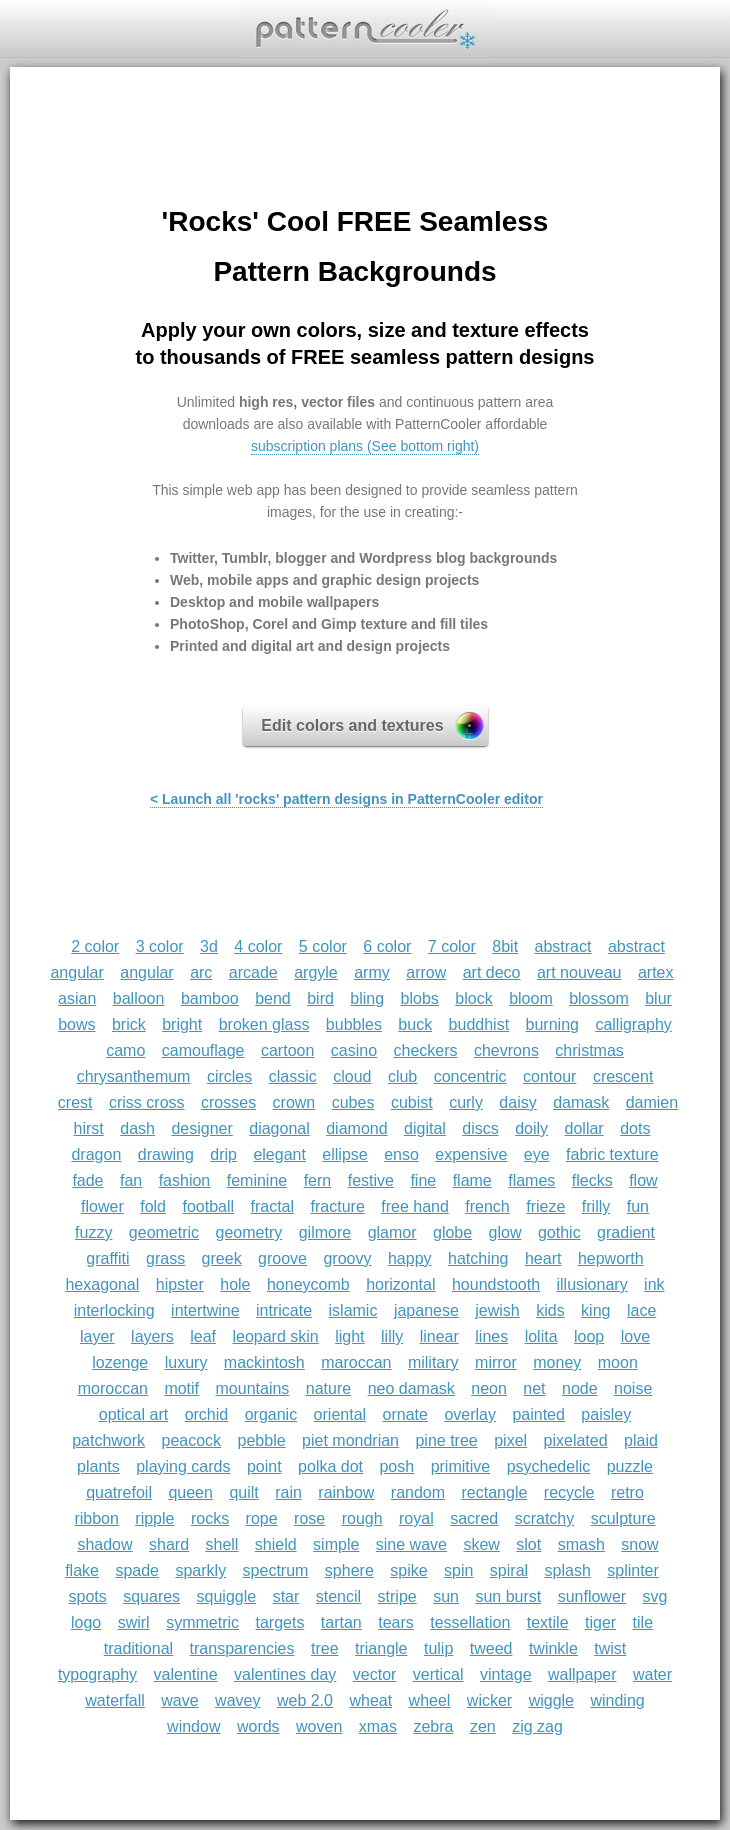 Image resolution: width=730 pixels, height=1830 pixels. What do you see at coordinates (543, 1258) in the screenshot?
I see `heart` at bounding box center [543, 1258].